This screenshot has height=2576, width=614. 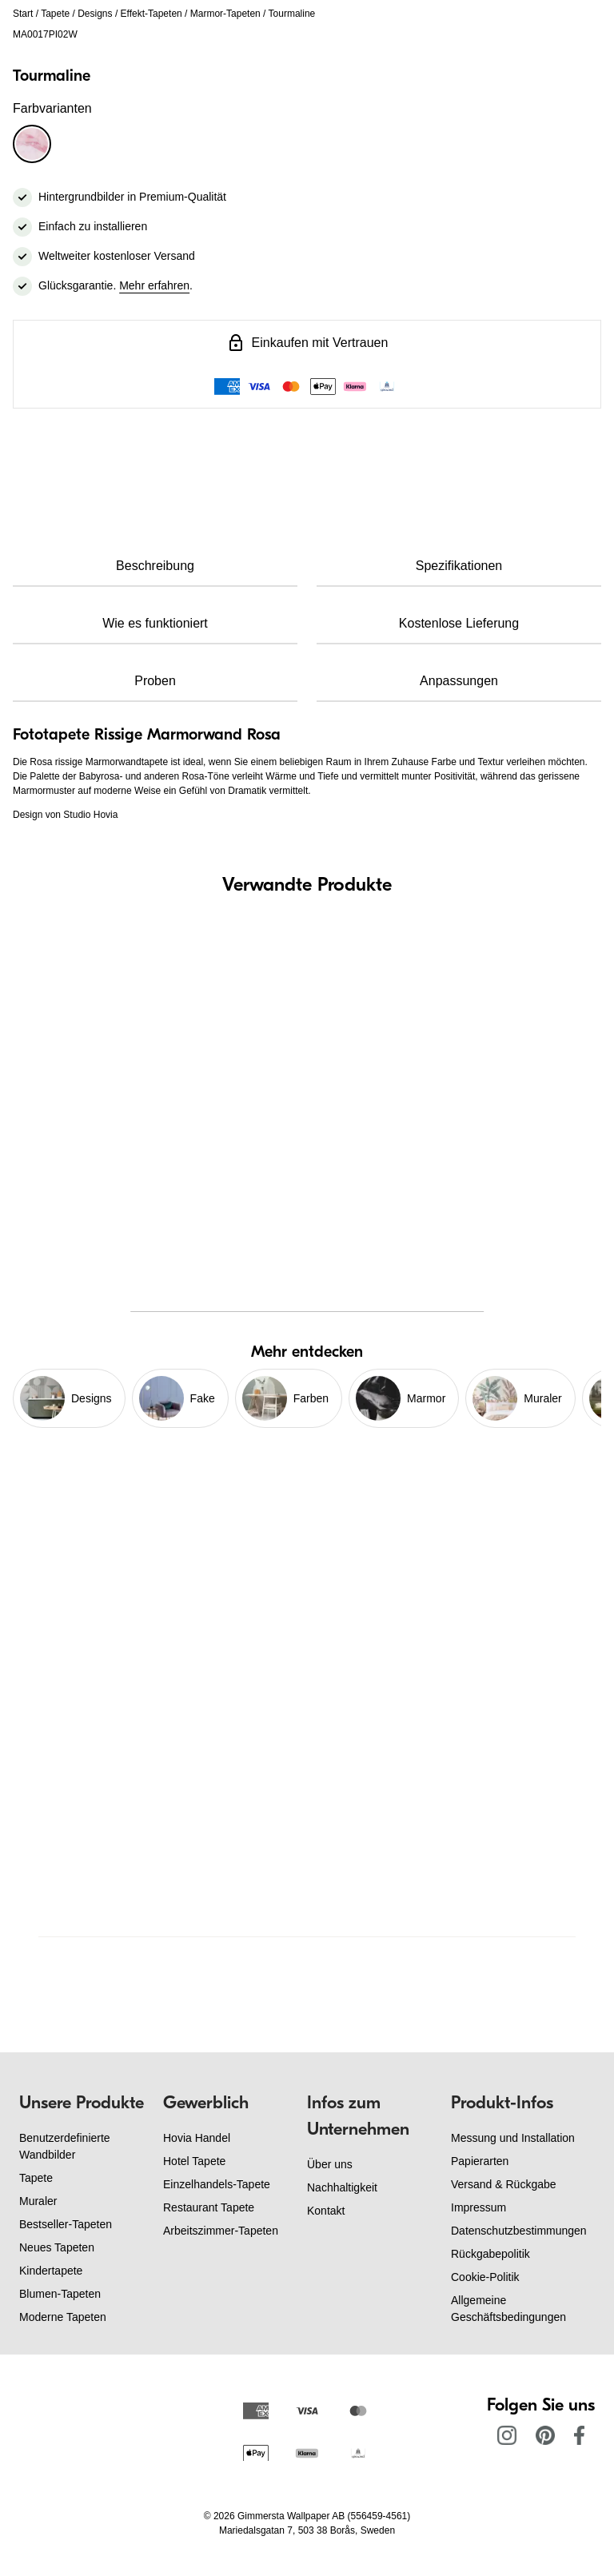 What do you see at coordinates (479, 2161) in the screenshot?
I see `Papierarten` at bounding box center [479, 2161].